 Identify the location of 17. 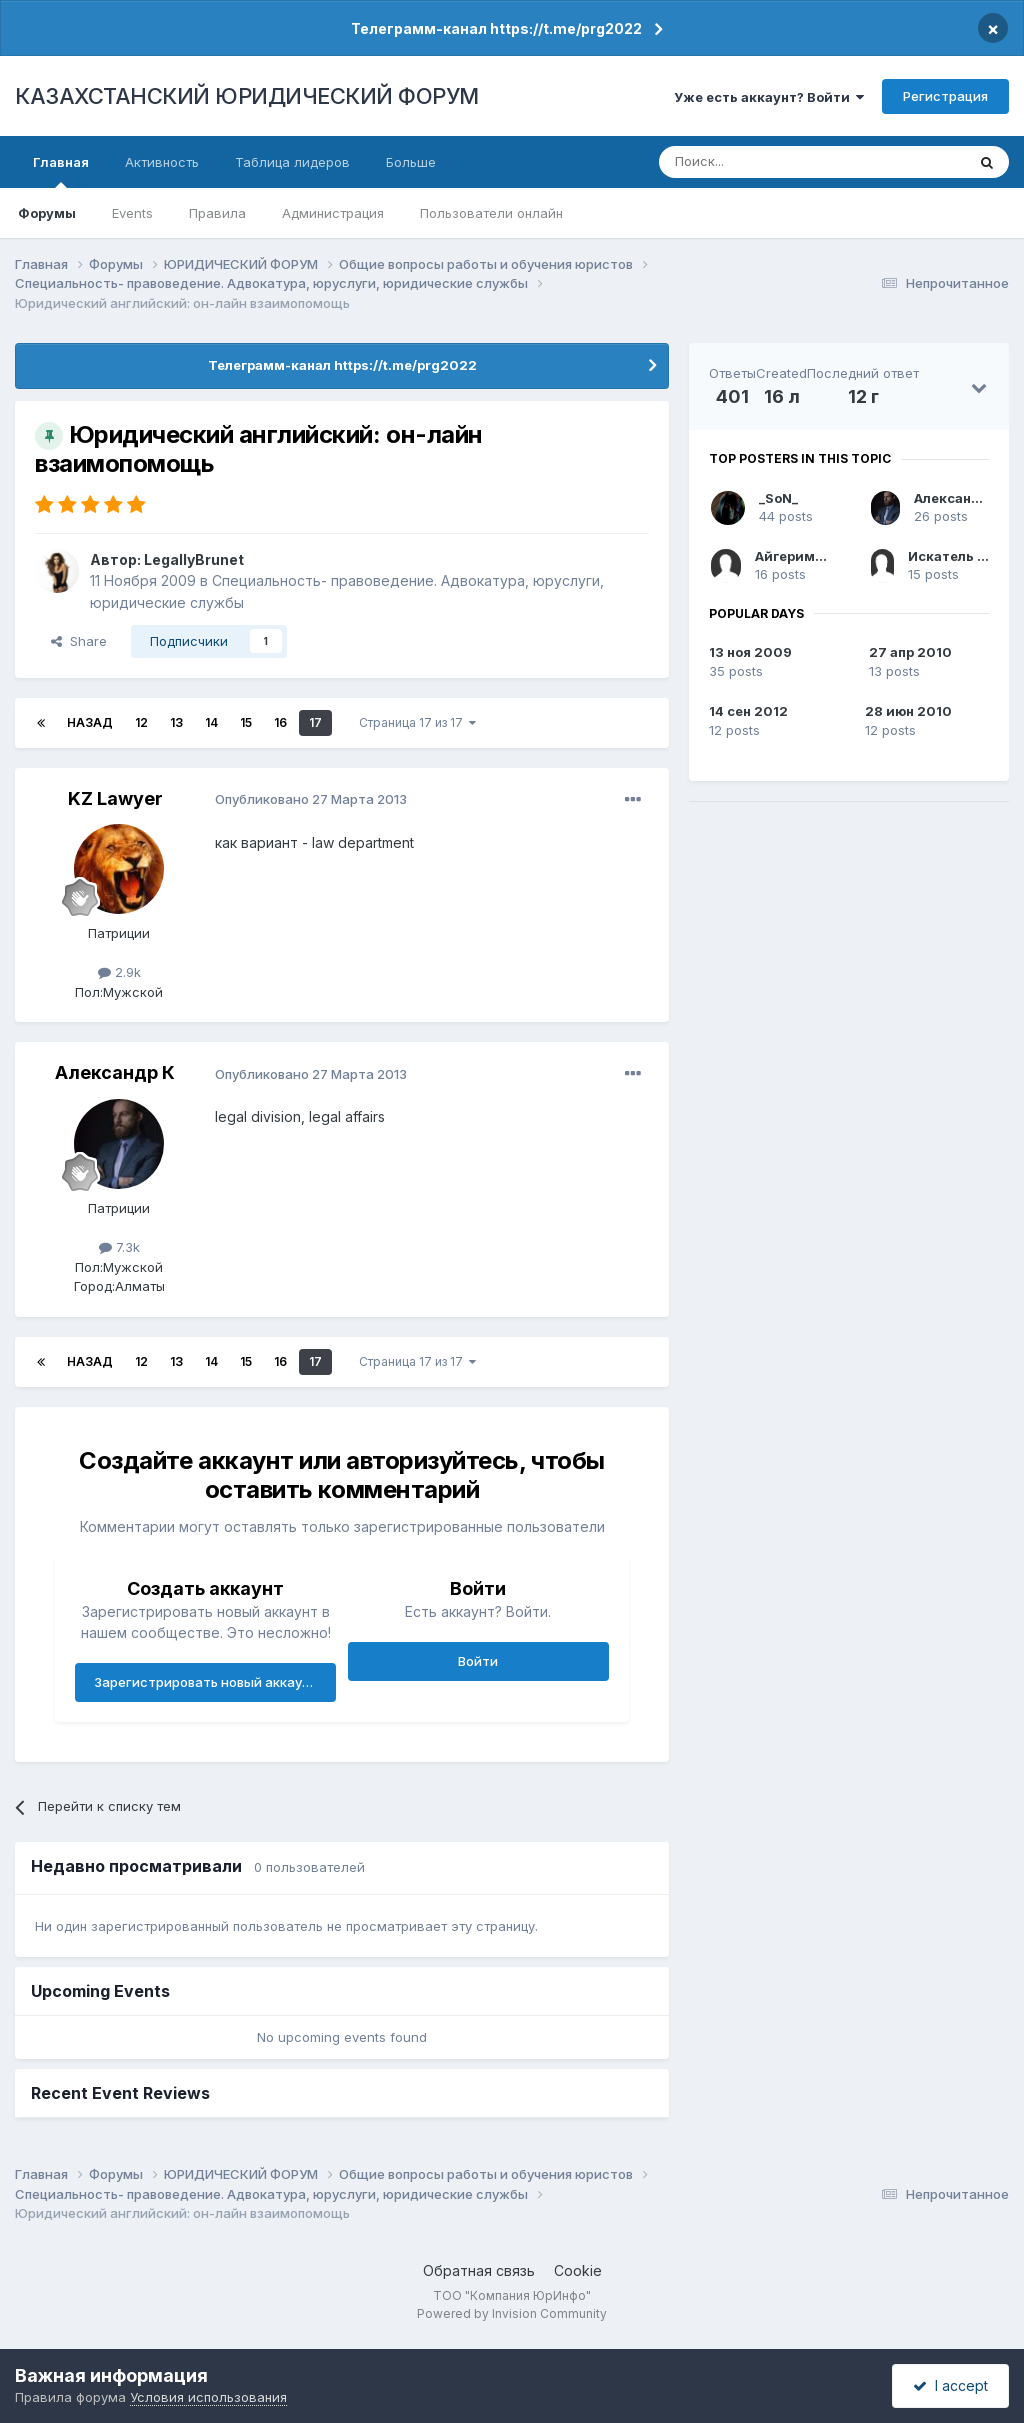
(315, 722).